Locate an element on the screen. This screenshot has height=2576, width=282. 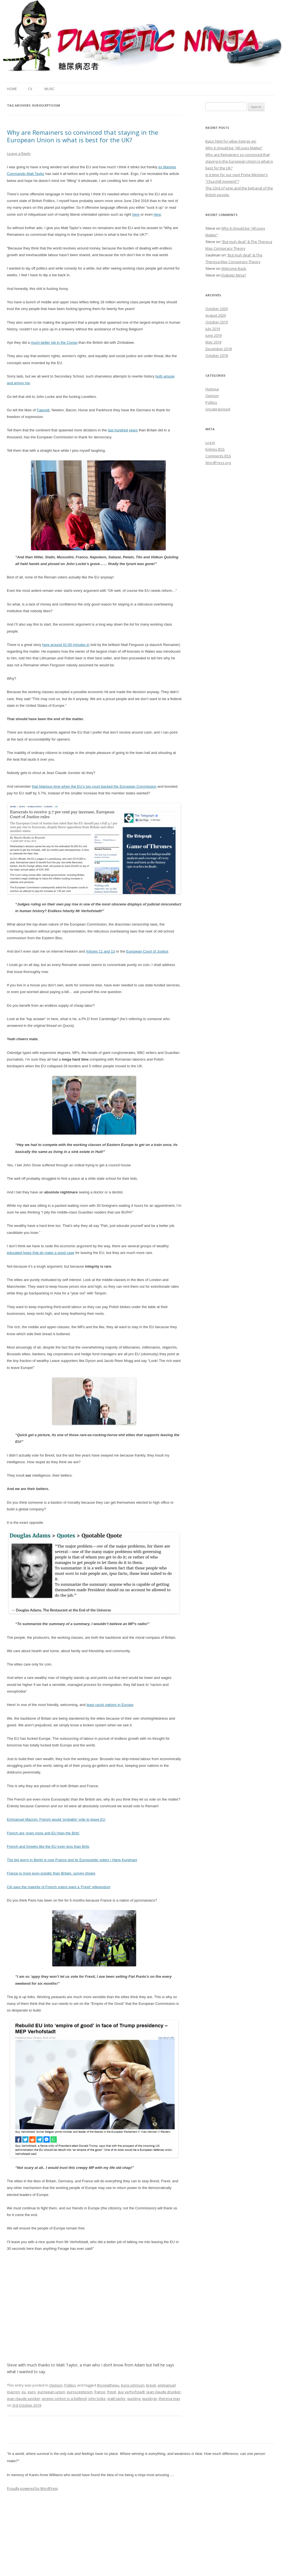
quislings is located at coordinates (149, 2398).